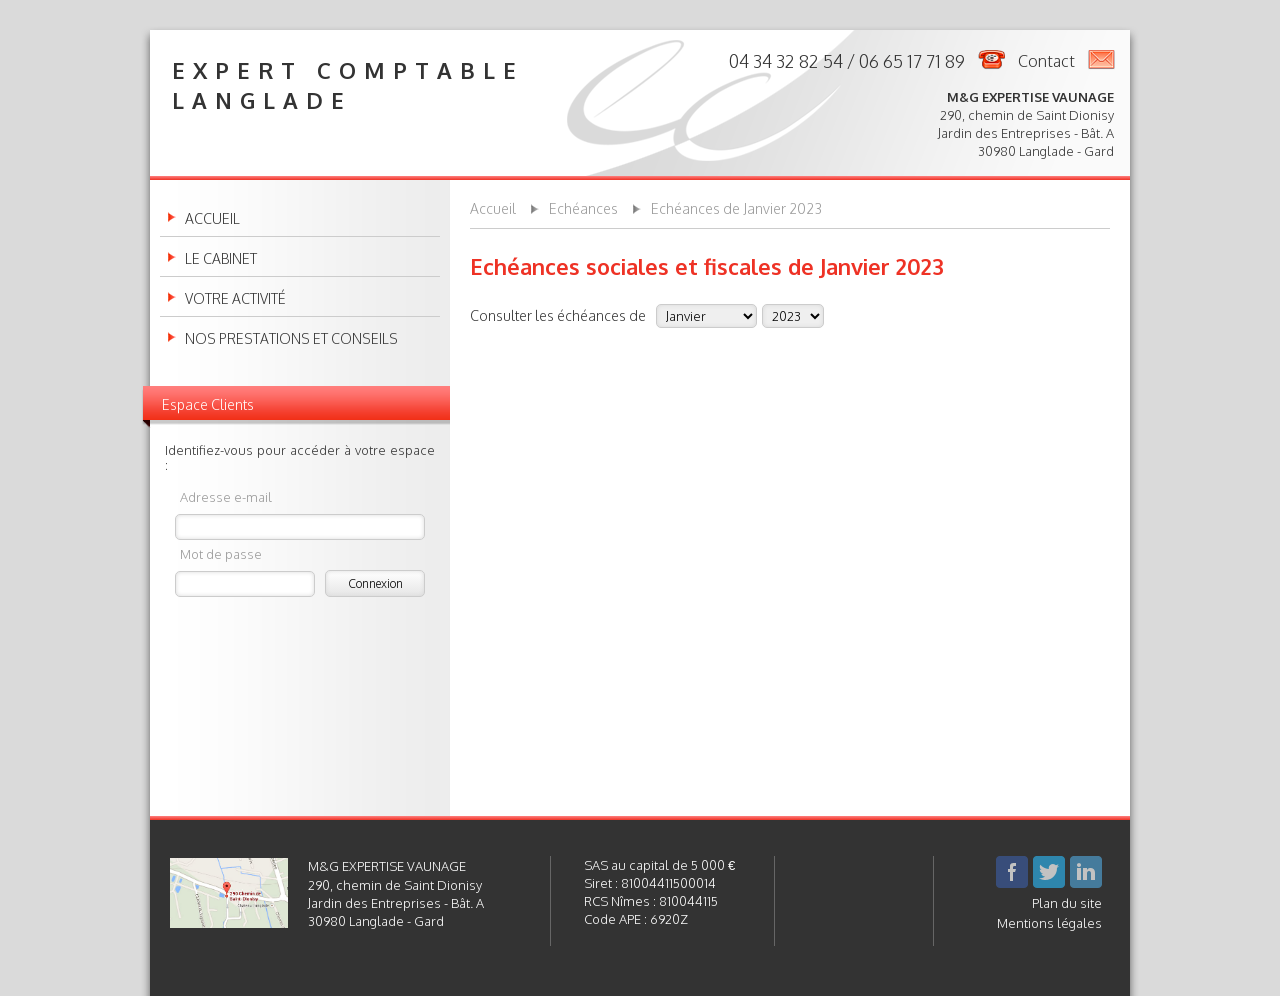 This screenshot has height=996, width=1280. Describe the element at coordinates (226, 496) in the screenshot. I see `Adresse e-mail` at that location.